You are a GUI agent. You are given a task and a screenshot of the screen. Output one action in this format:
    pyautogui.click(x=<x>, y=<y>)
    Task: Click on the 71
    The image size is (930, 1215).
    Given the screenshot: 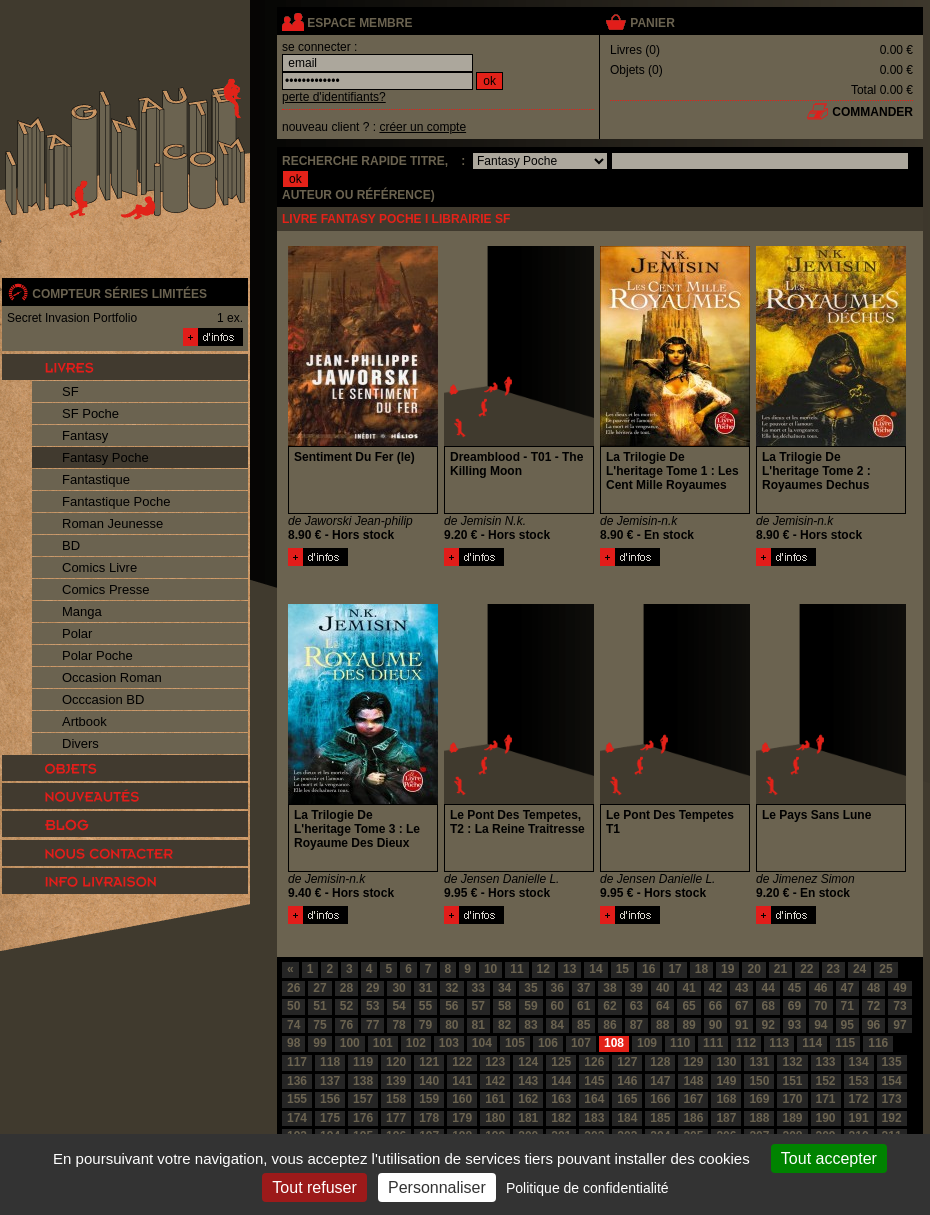 What is the action you would take?
    pyautogui.click(x=847, y=1006)
    